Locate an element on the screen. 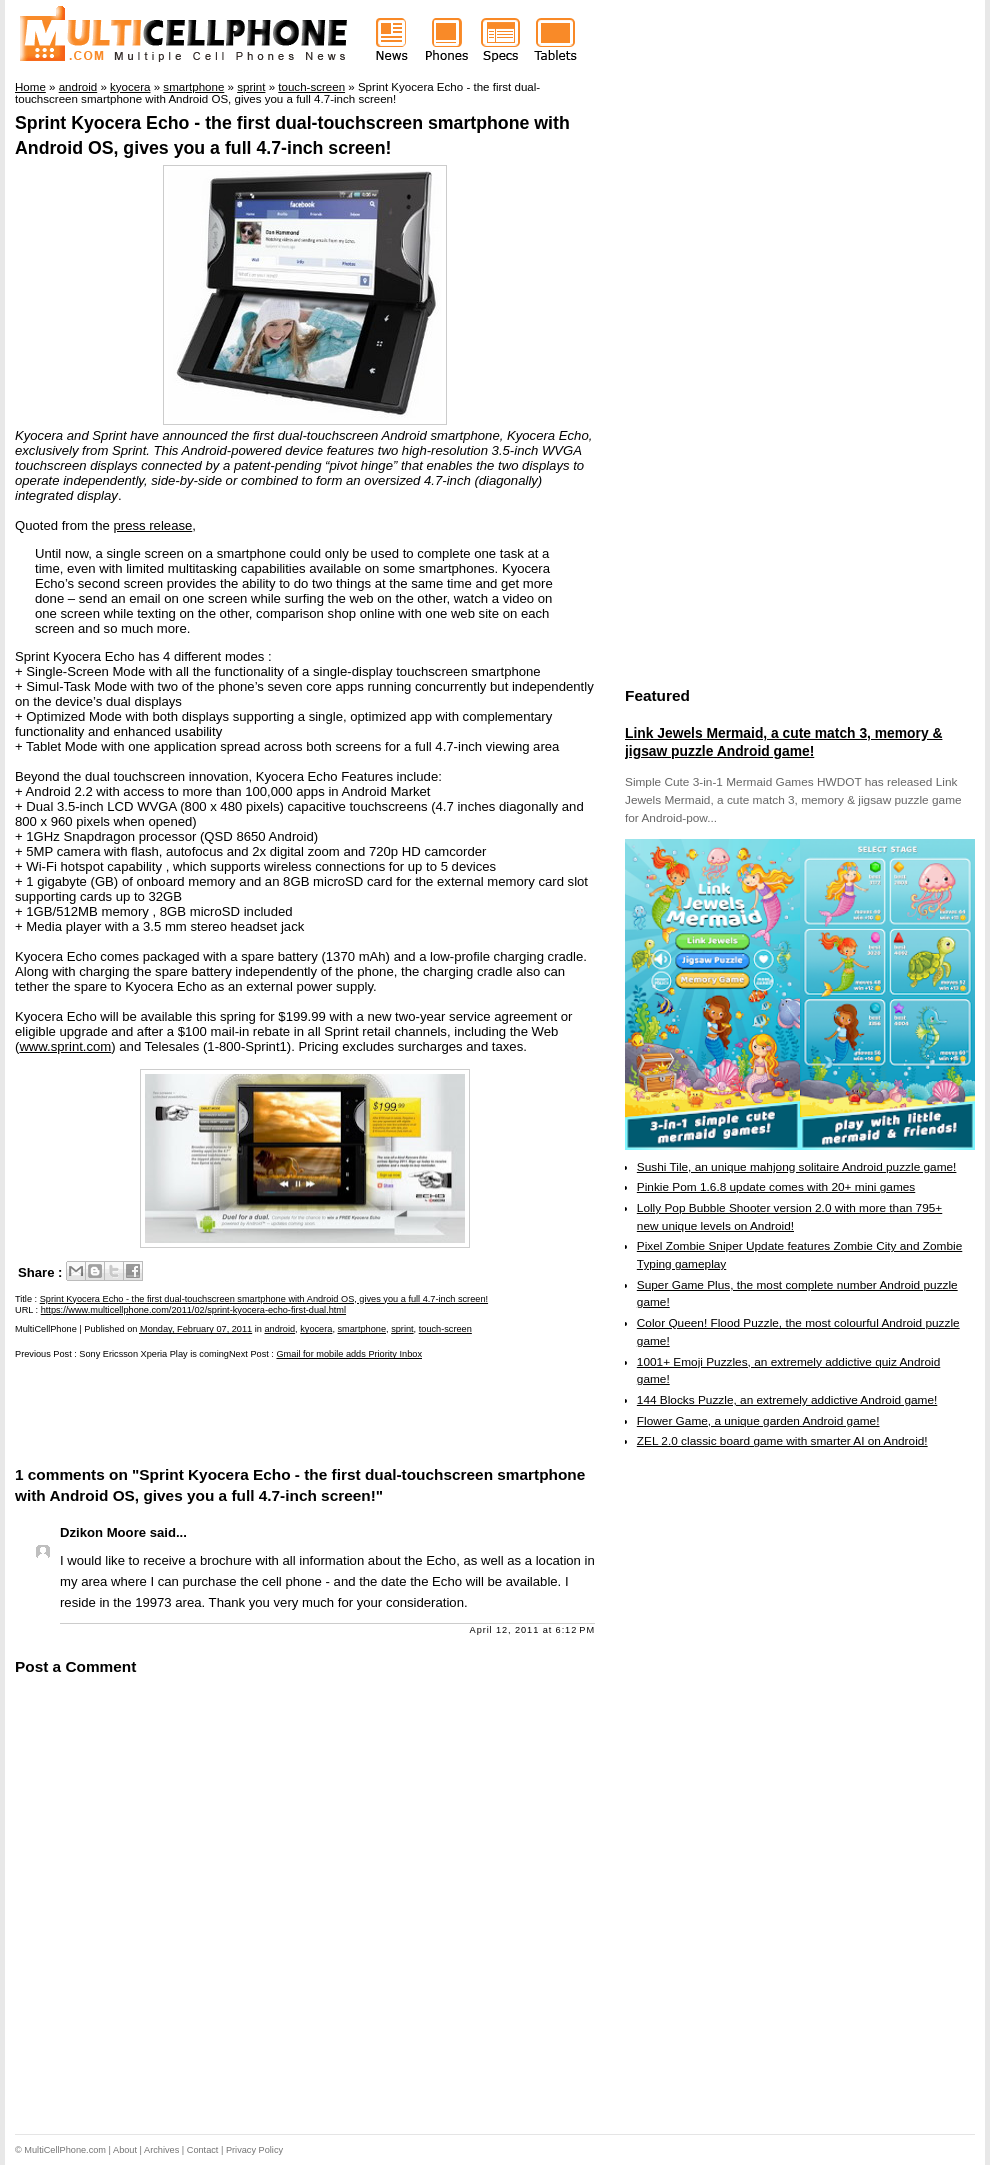  Flower Game, a unique garden Android game! is located at coordinates (758, 1421).